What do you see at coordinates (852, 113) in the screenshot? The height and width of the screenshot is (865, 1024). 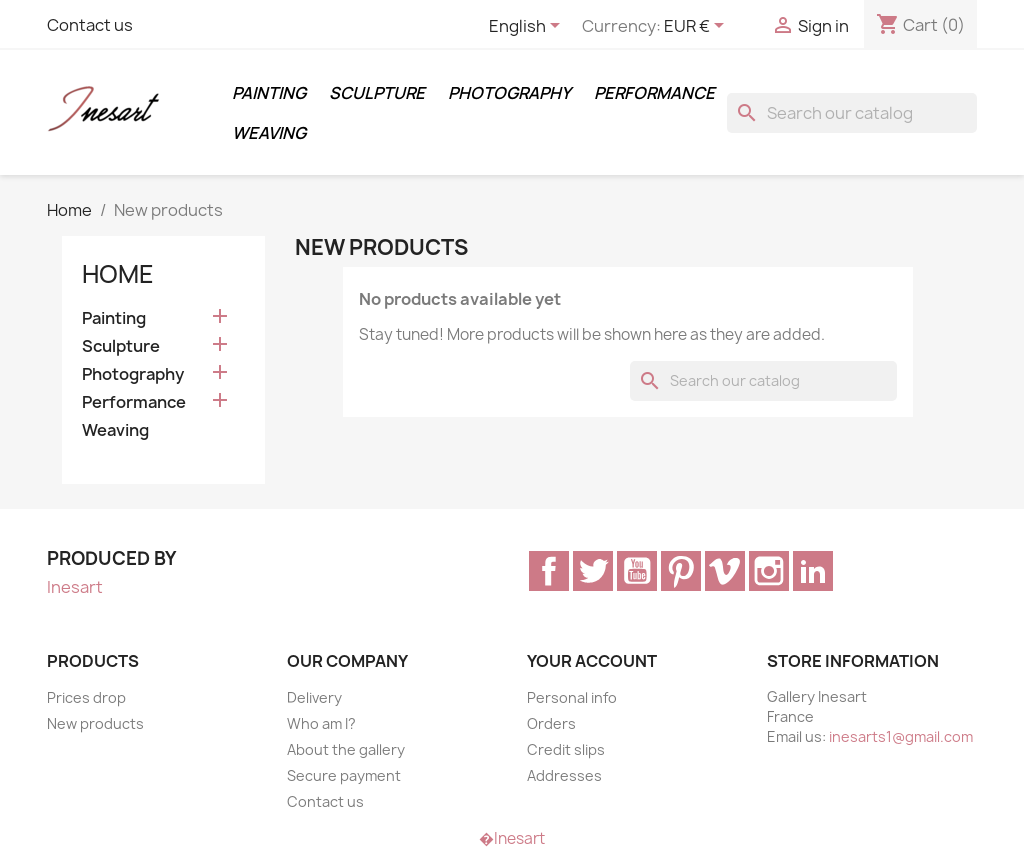 I see `[Search]` at bounding box center [852, 113].